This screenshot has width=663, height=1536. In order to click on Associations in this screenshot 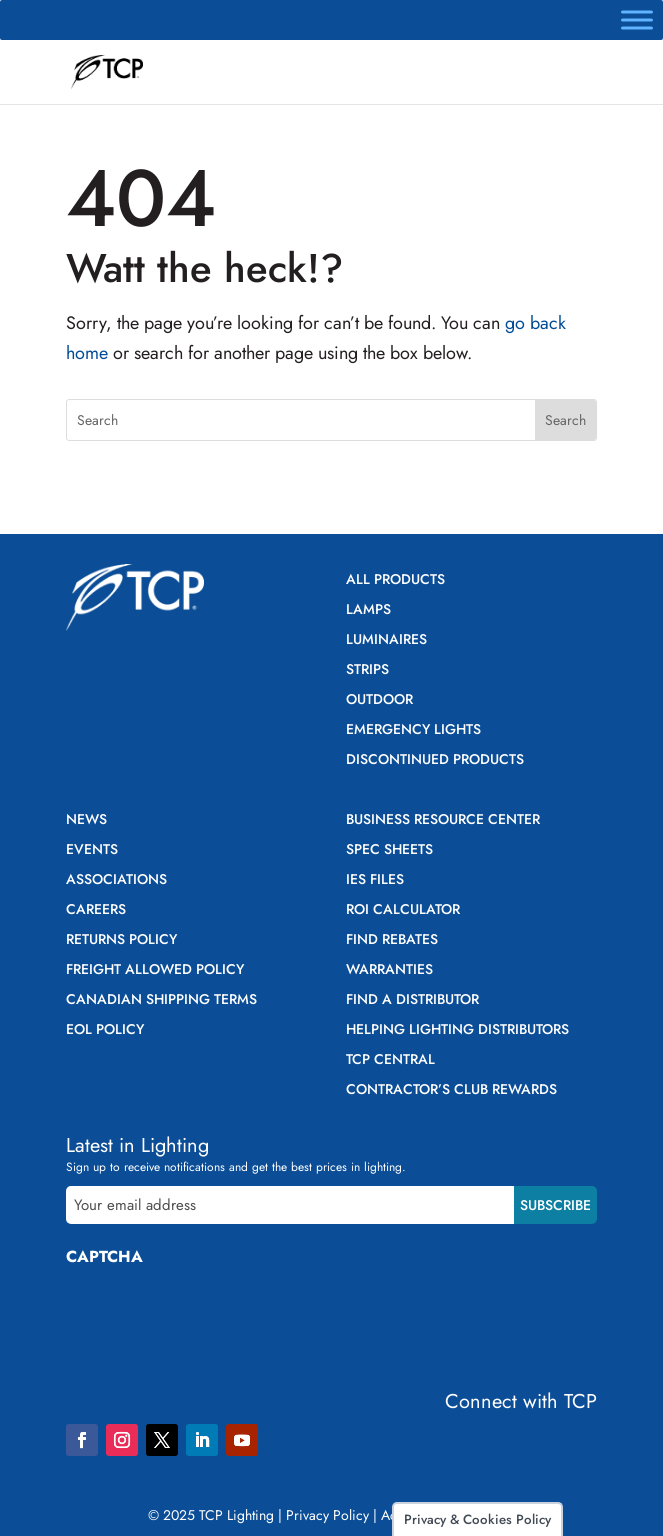, I will do `click(116, 880)`.